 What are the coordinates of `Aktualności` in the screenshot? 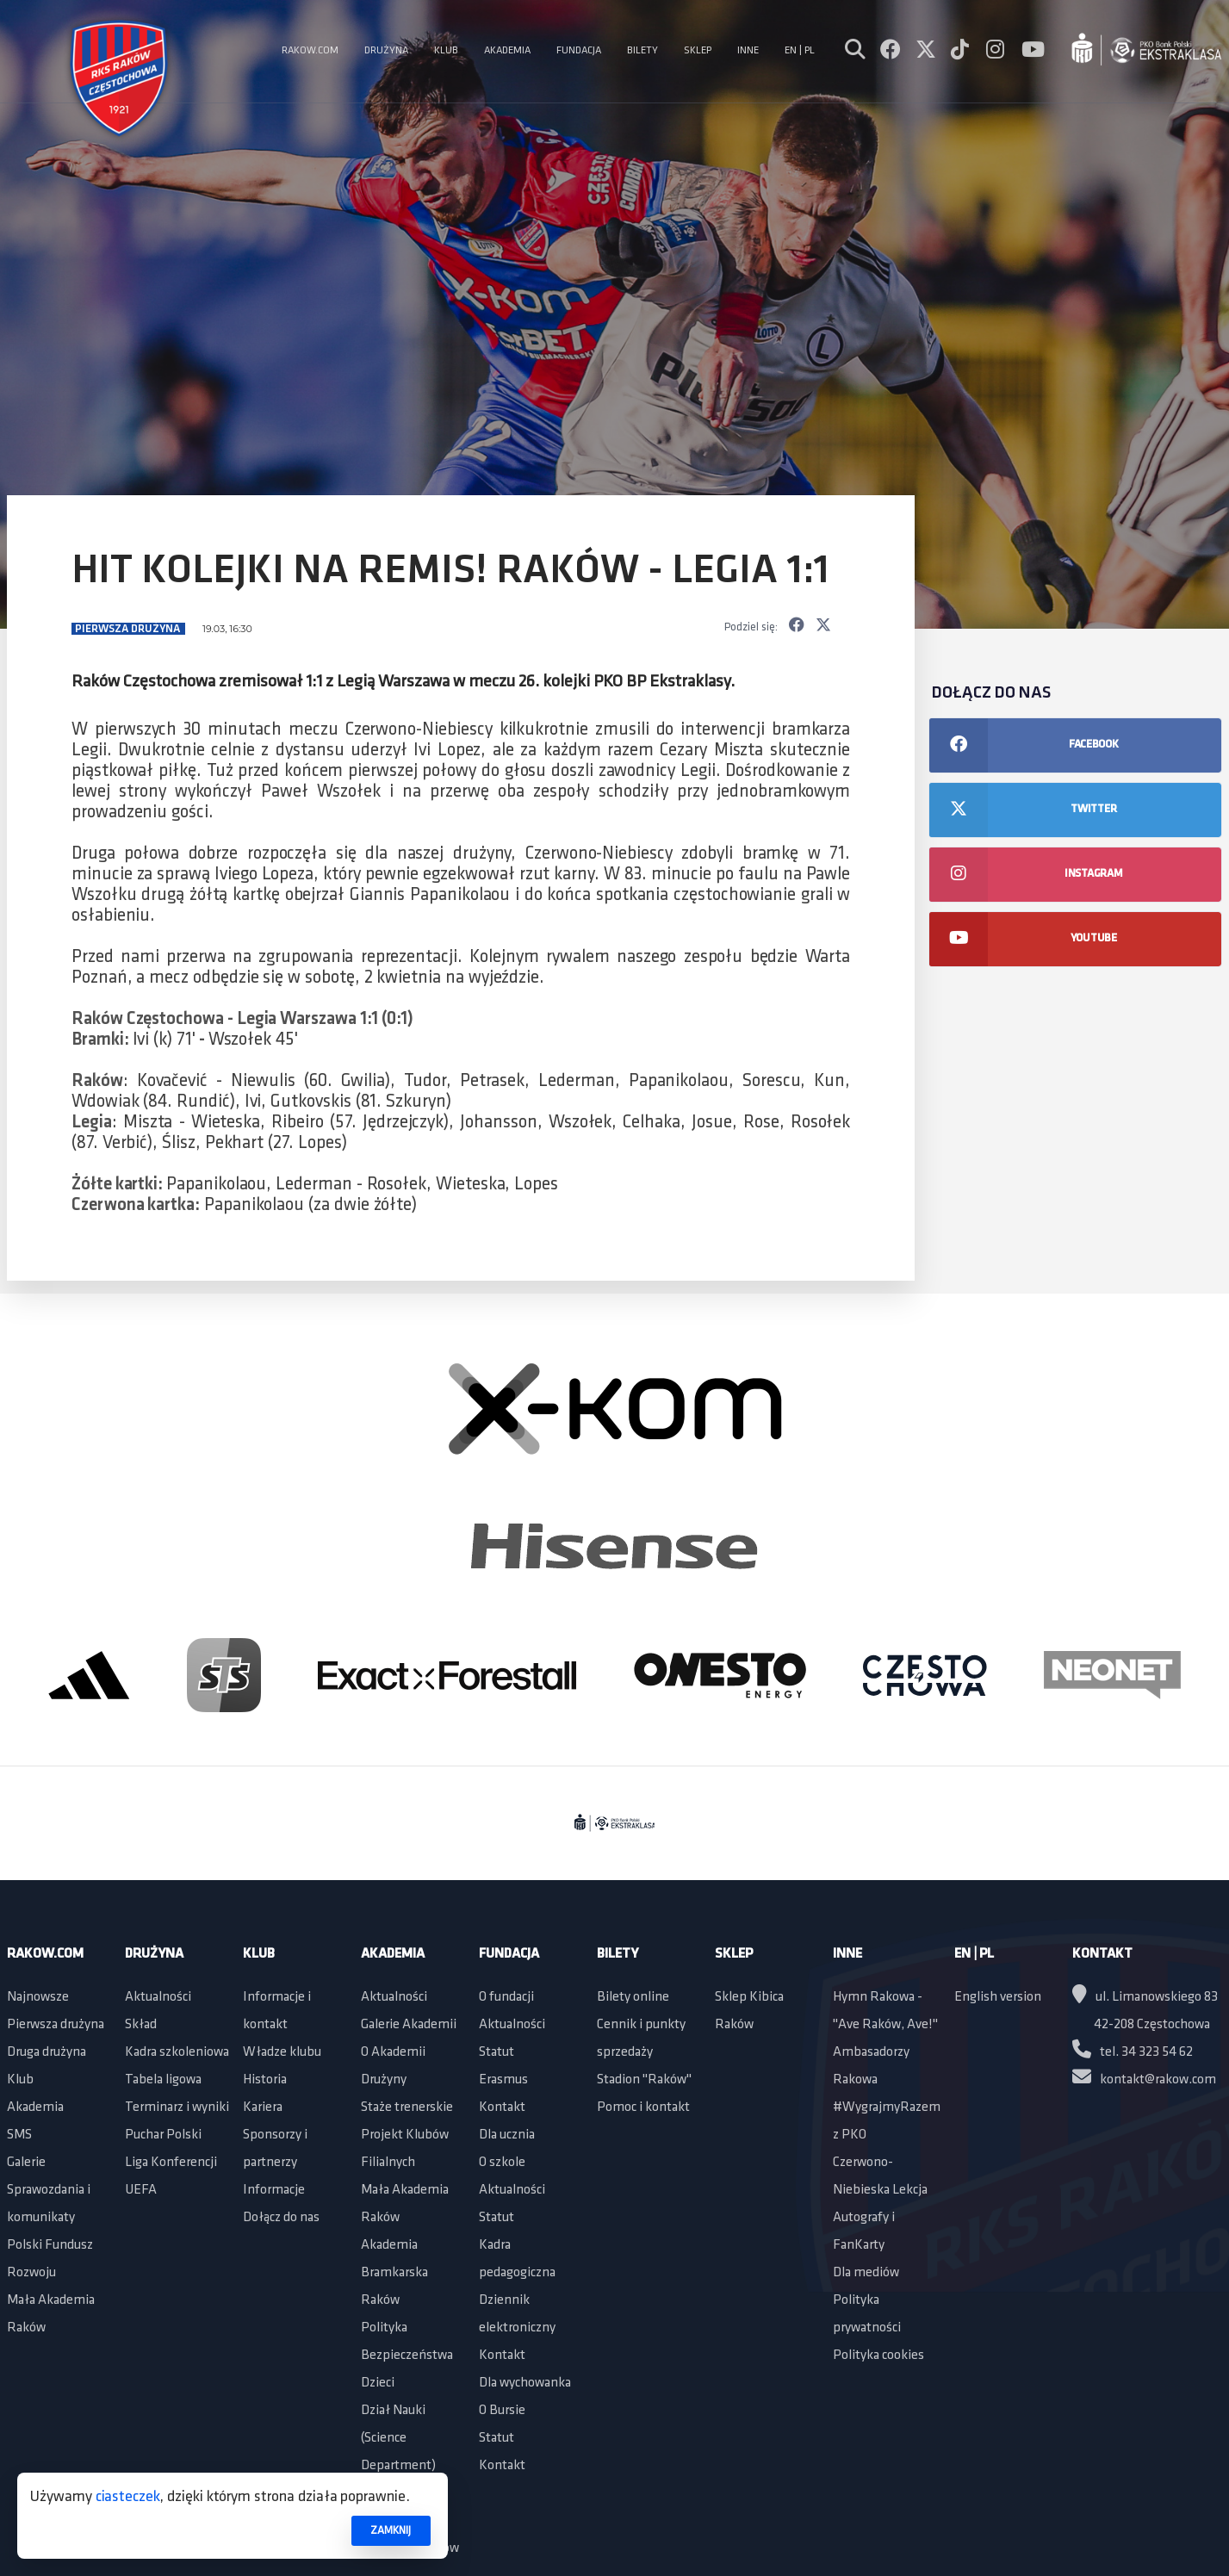 It's located at (158, 1997).